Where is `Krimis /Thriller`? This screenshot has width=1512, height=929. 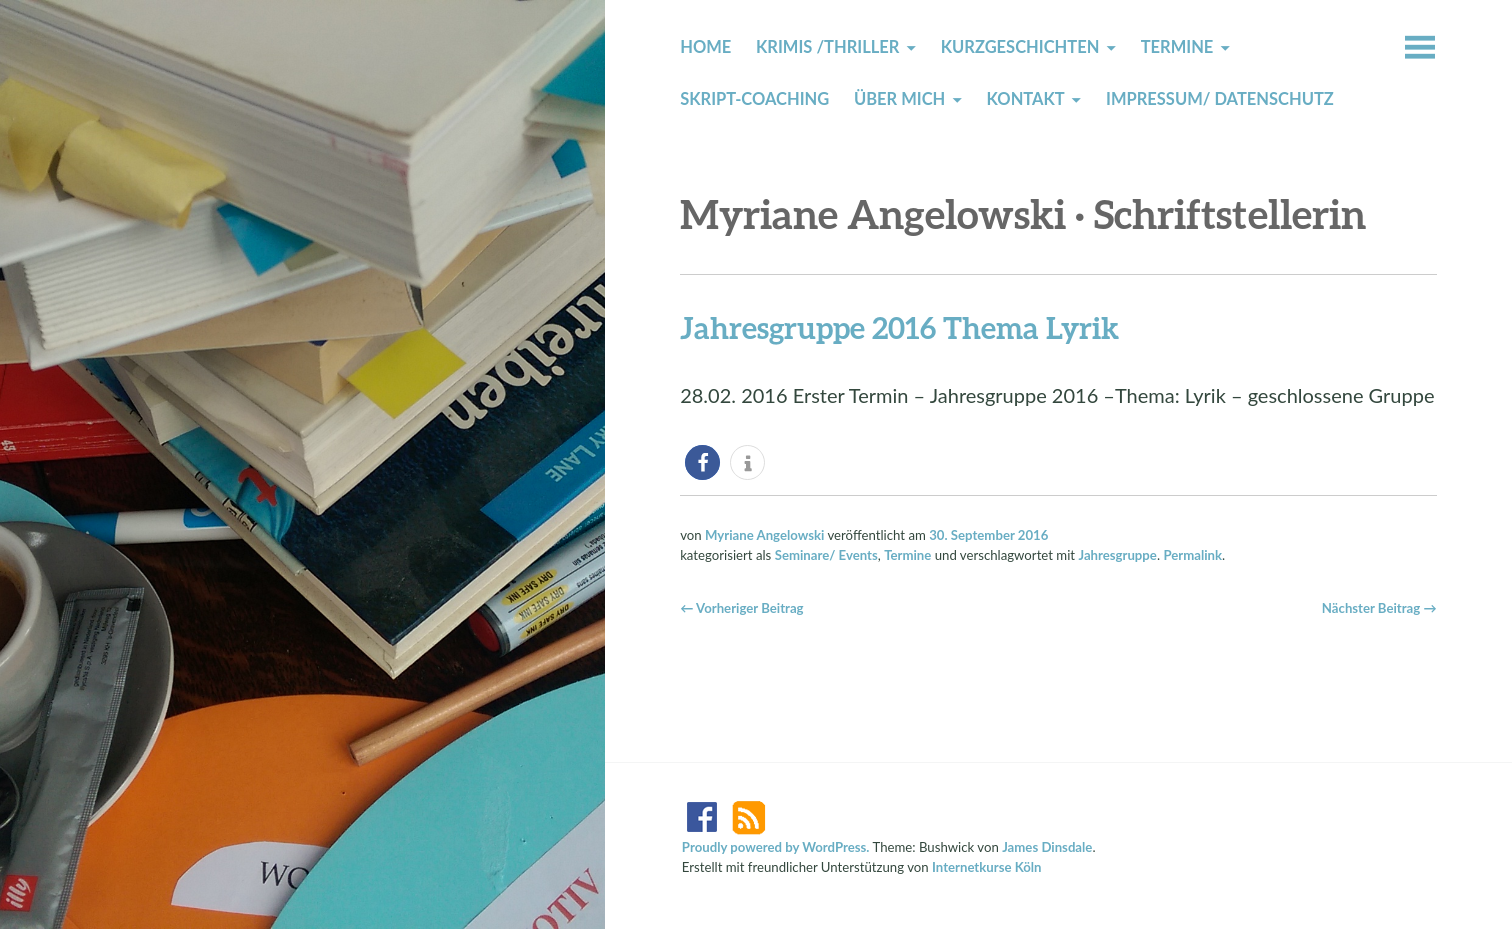 Krimis /Thriller is located at coordinates (827, 47).